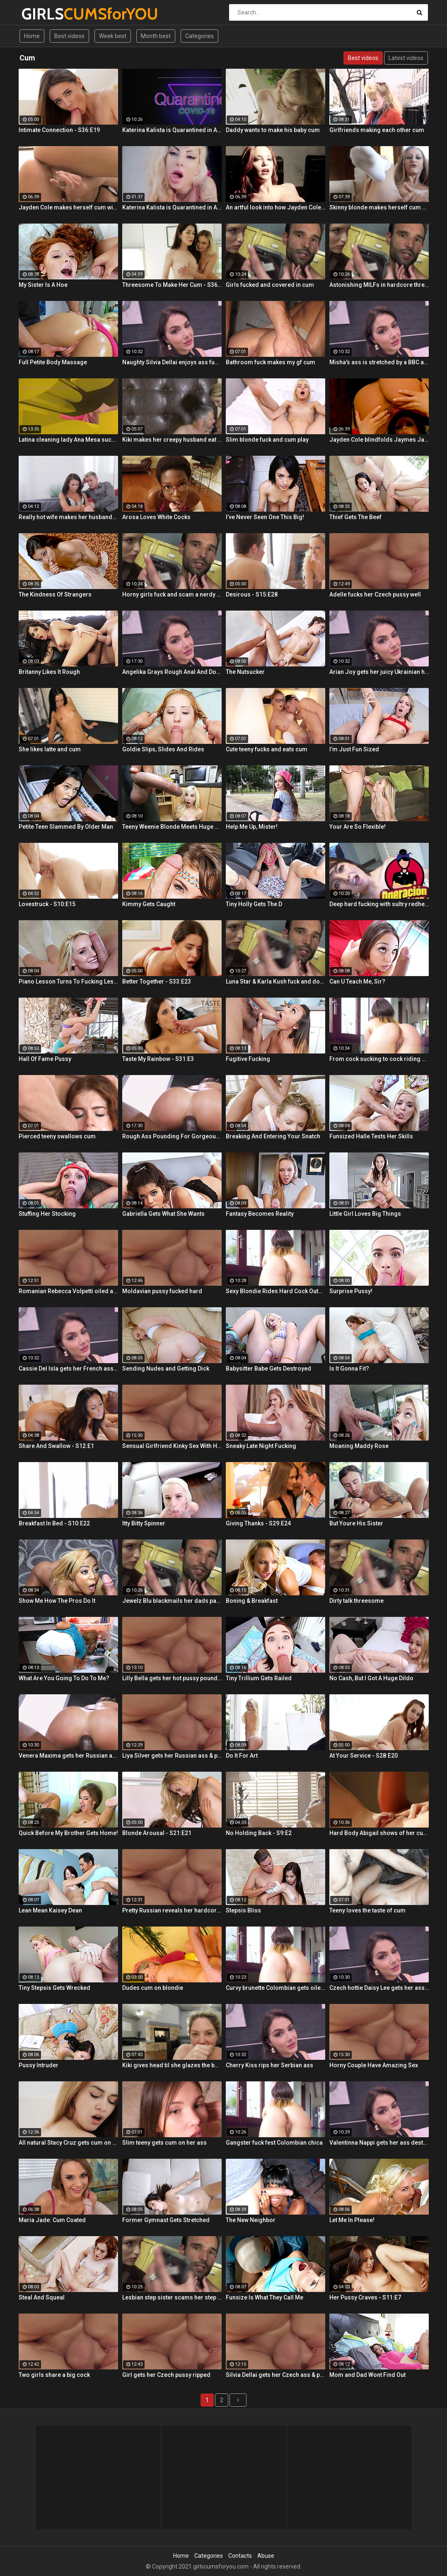 The height and width of the screenshot is (2576, 447). Describe the element at coordinates (165, 1368) in the screenshot. I see `Sending Nudes and Getting Dick` at that location.